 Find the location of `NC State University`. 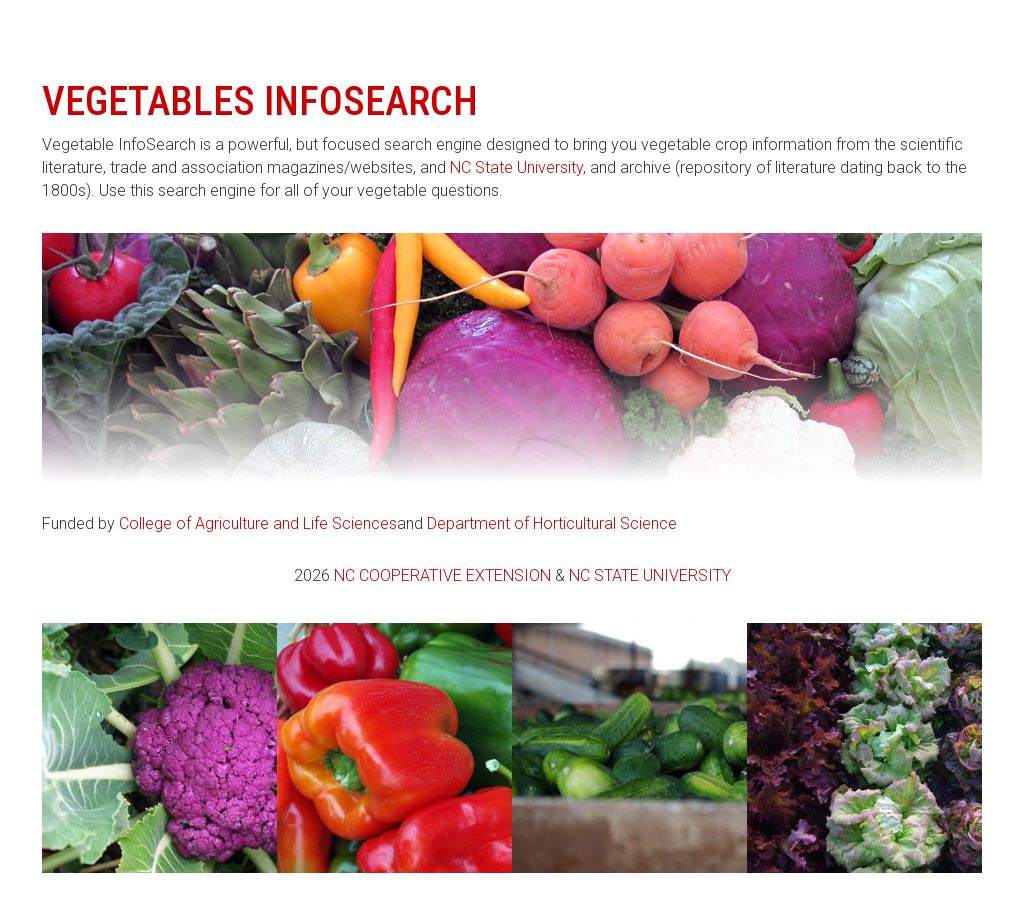

NC State University is located at coordinates (516, 167).